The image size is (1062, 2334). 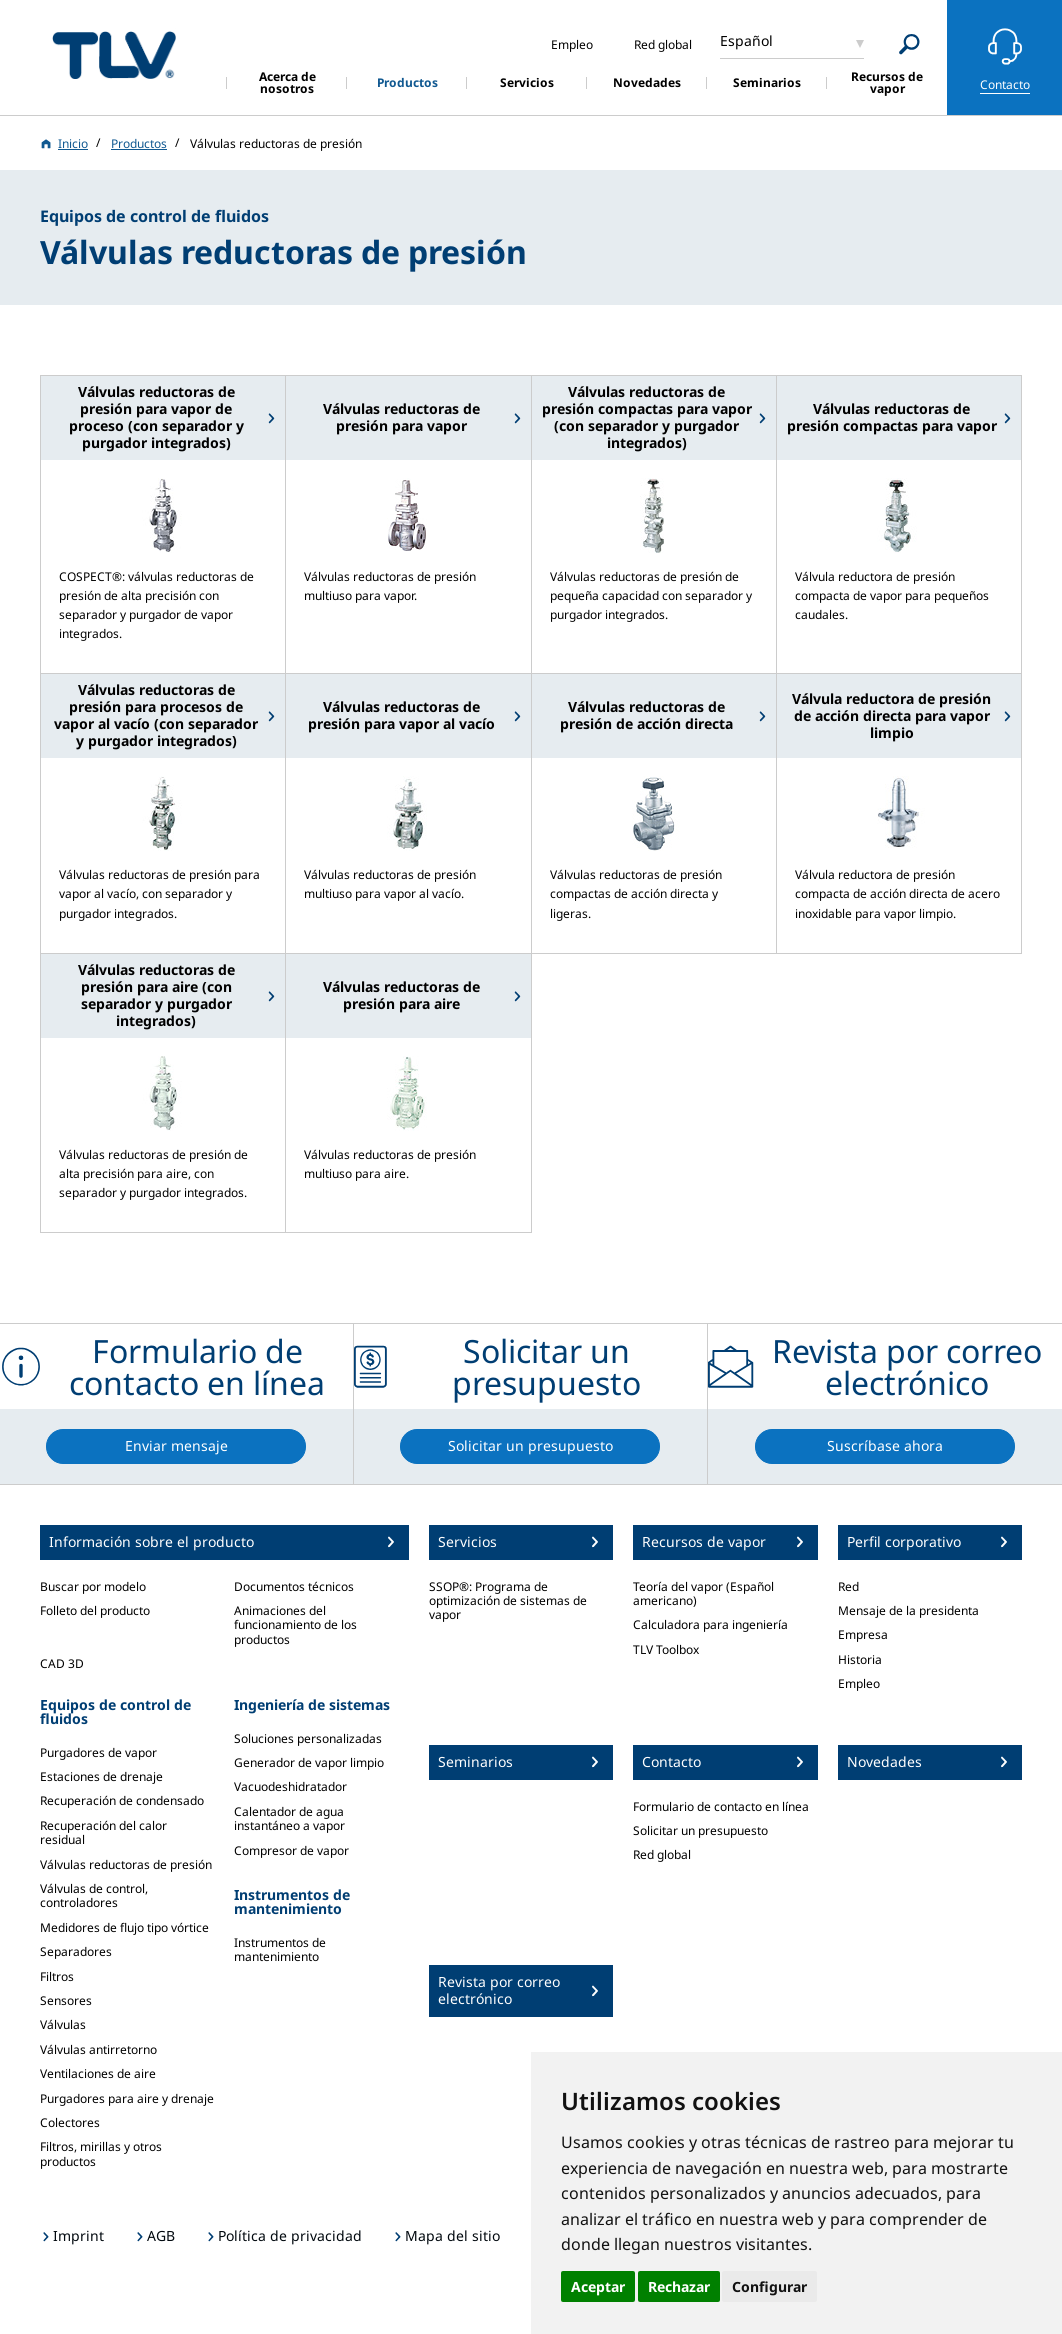 What do you see at coordinates (98, 2073) in the screenshot?
I see `Ventilaciones de aire` at bounding box center [98, 2073].